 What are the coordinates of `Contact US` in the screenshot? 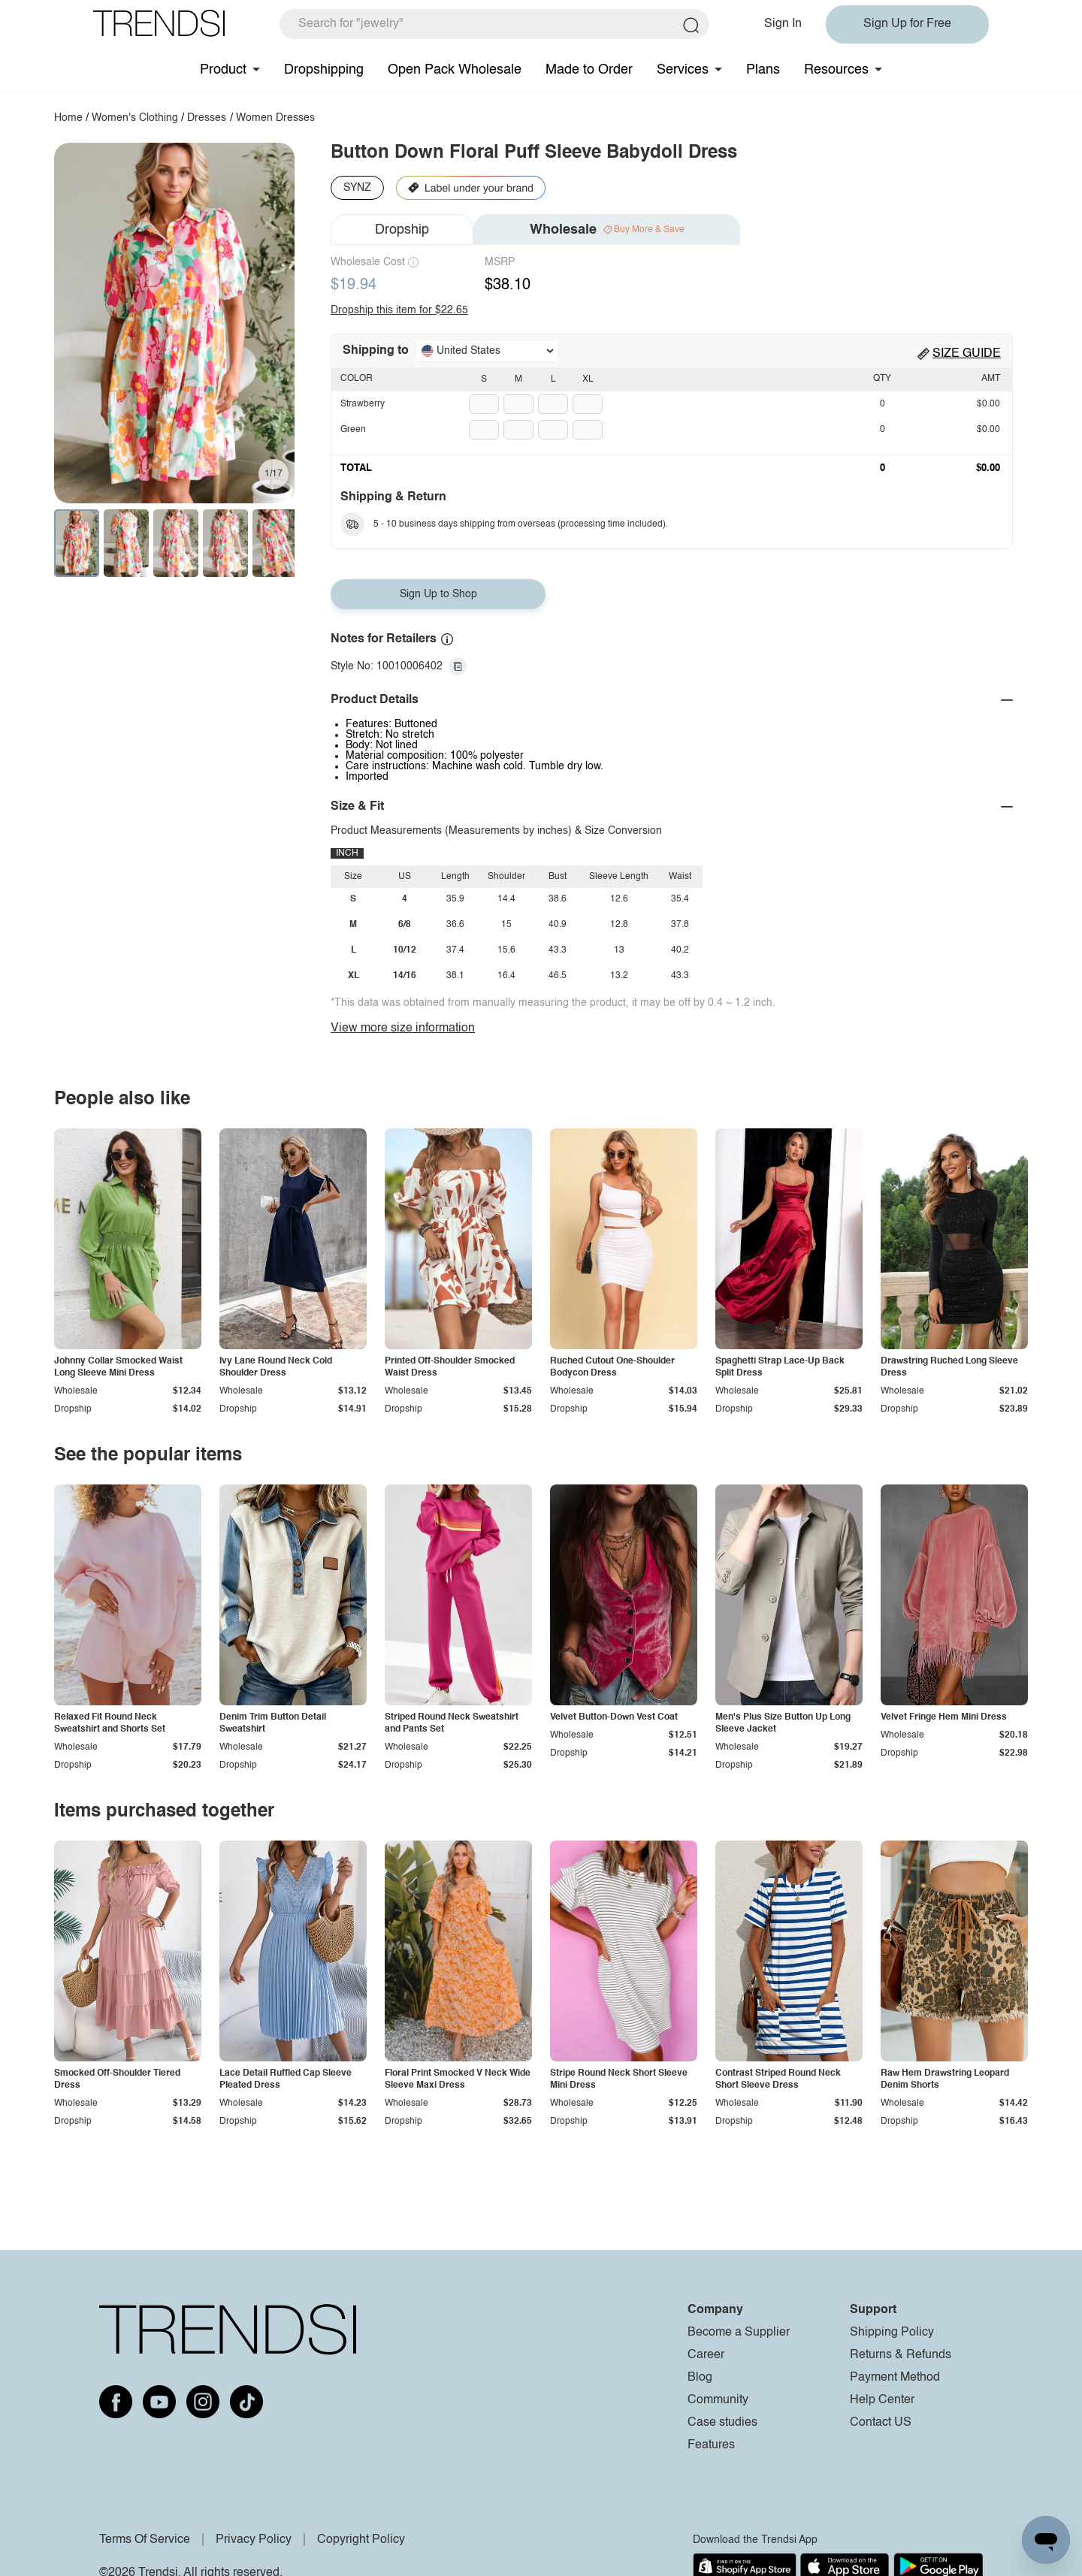 It's located at (880, 2423).